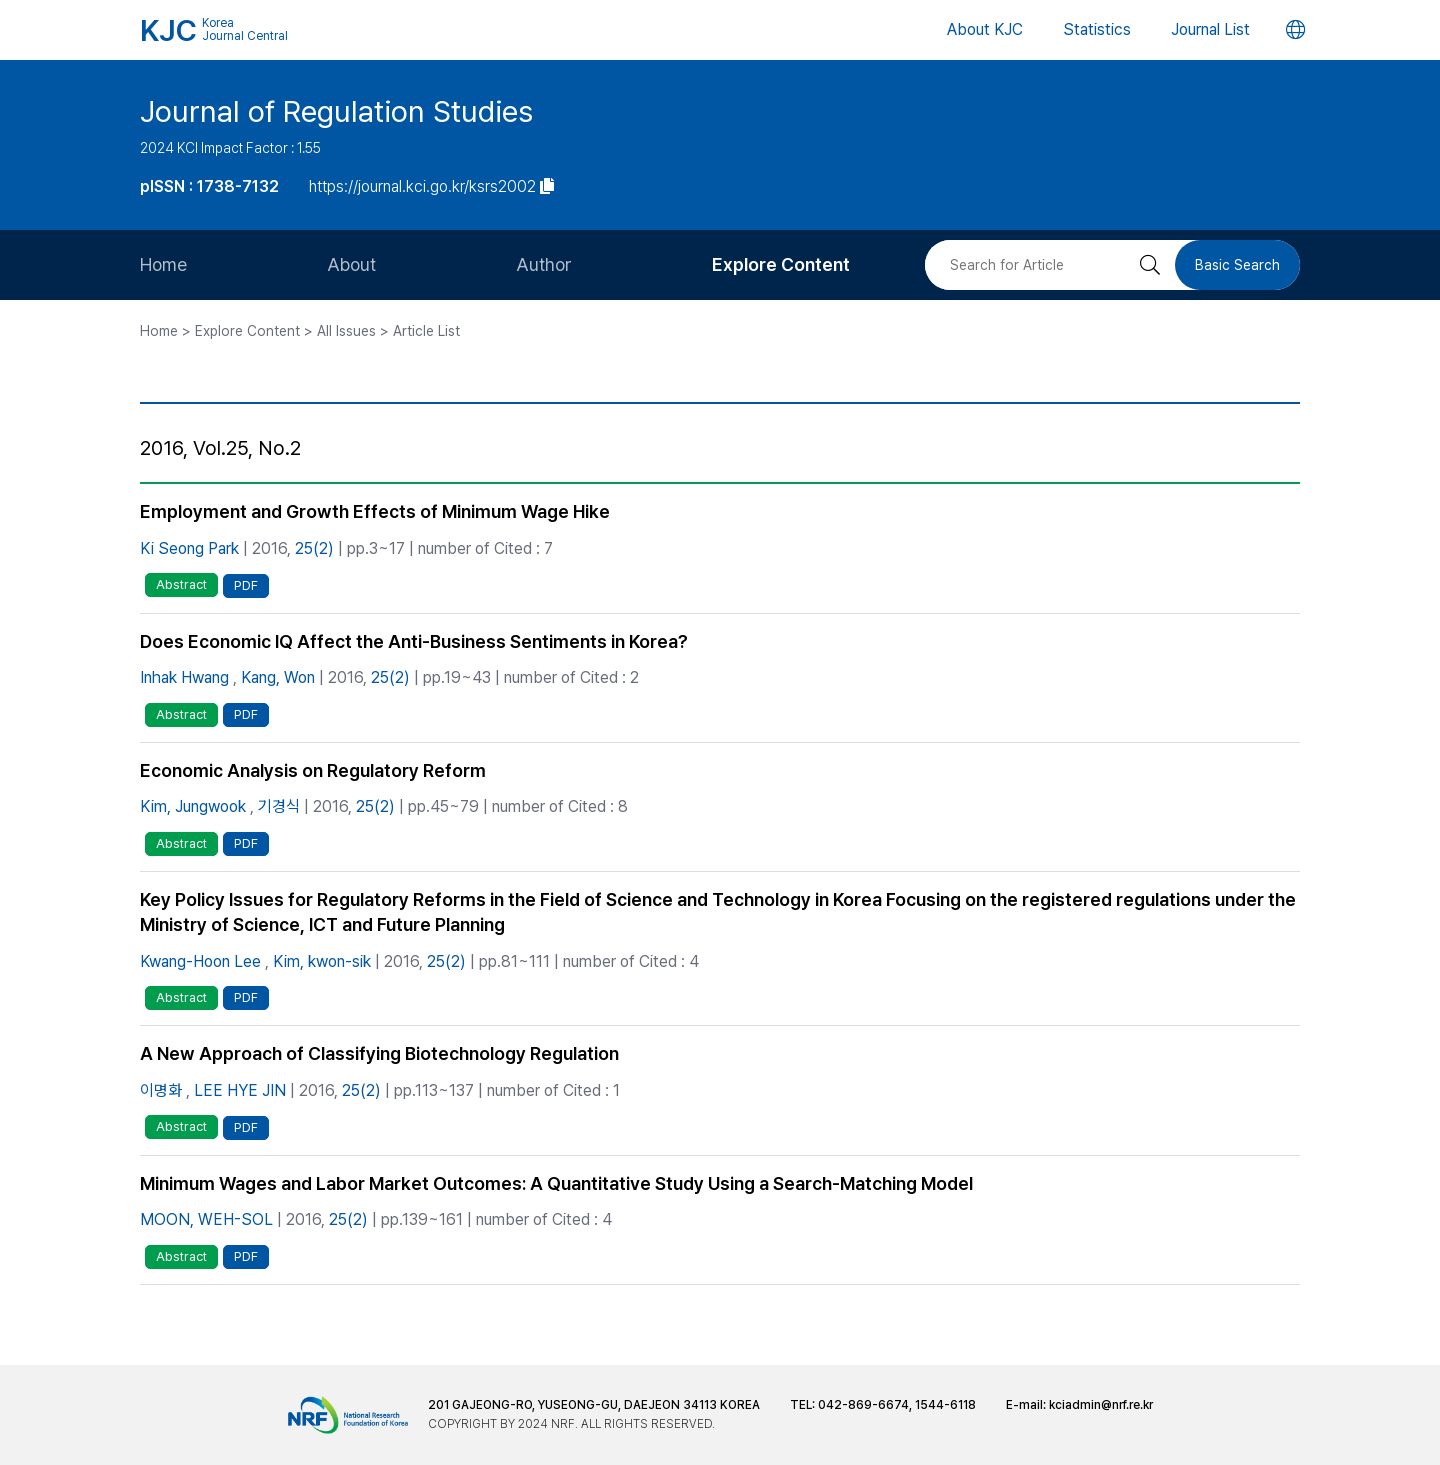  What do you see at coordinates (313, 770) in the screenshot?
I see `Economic Analysis on Regulatory Reform` at bounding box center [313, 770].